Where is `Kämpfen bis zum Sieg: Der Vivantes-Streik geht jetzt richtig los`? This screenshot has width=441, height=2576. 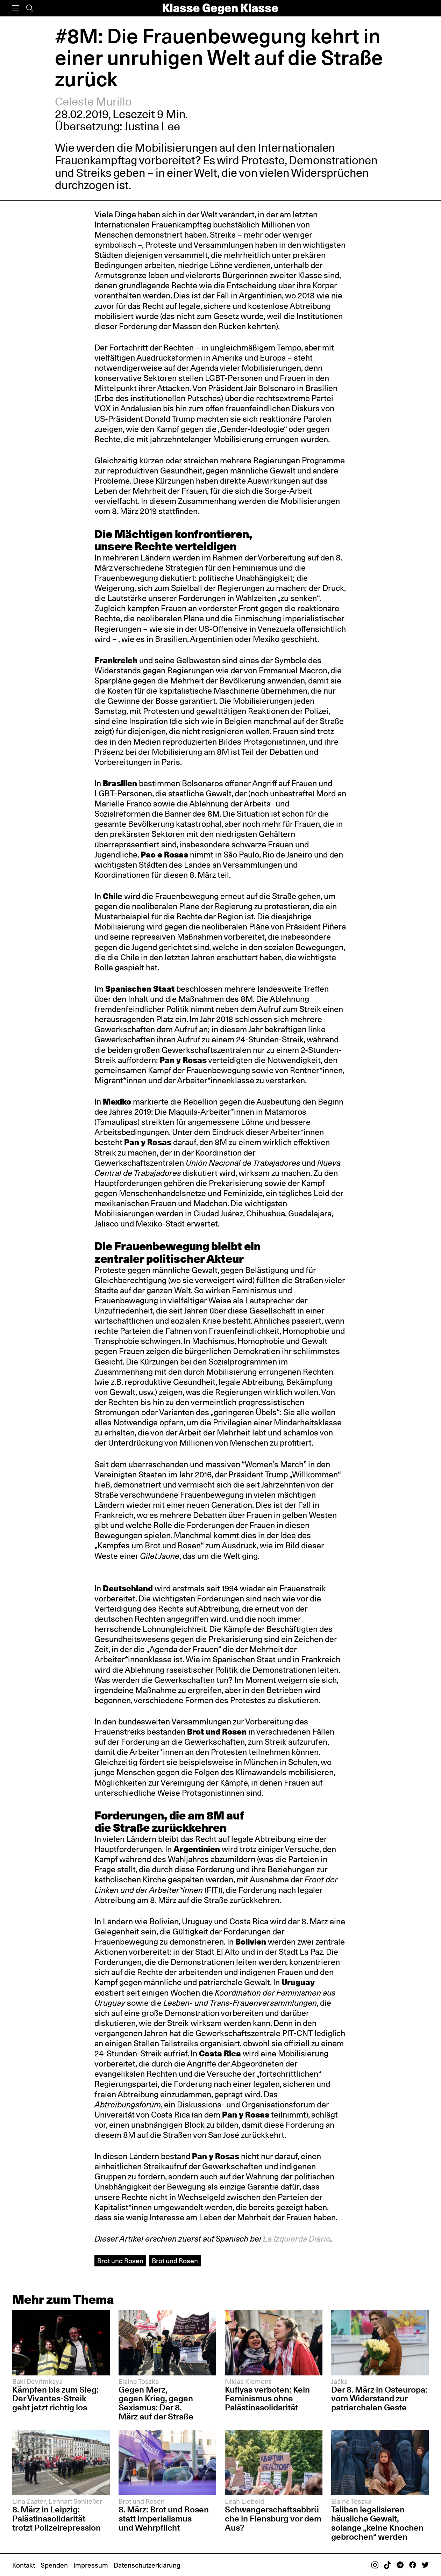
Kämpfen bis zum Sieg: Der Vivantes-Streik geht jetzt richtig los is located at coordinates (55, 2399).